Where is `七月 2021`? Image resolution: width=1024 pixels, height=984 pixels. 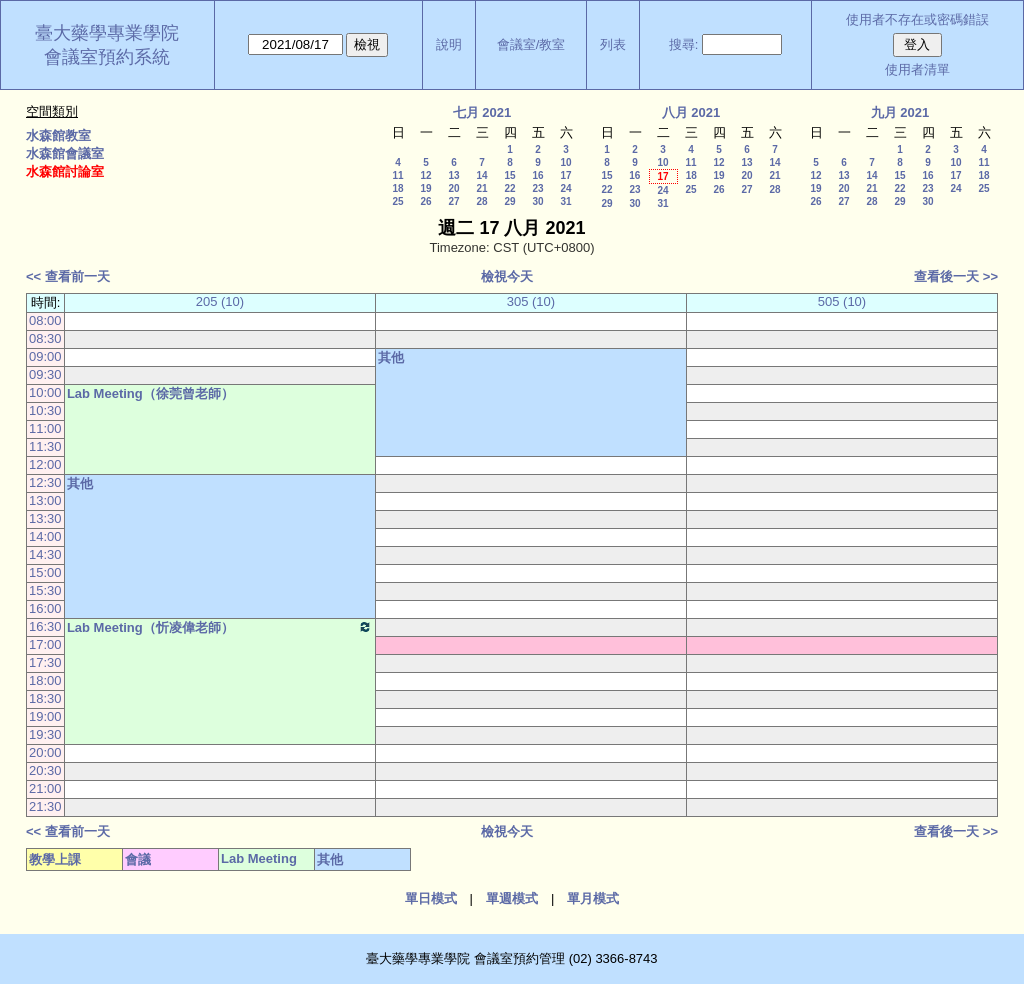 七月 2021 is located at coordinates (482, 112).